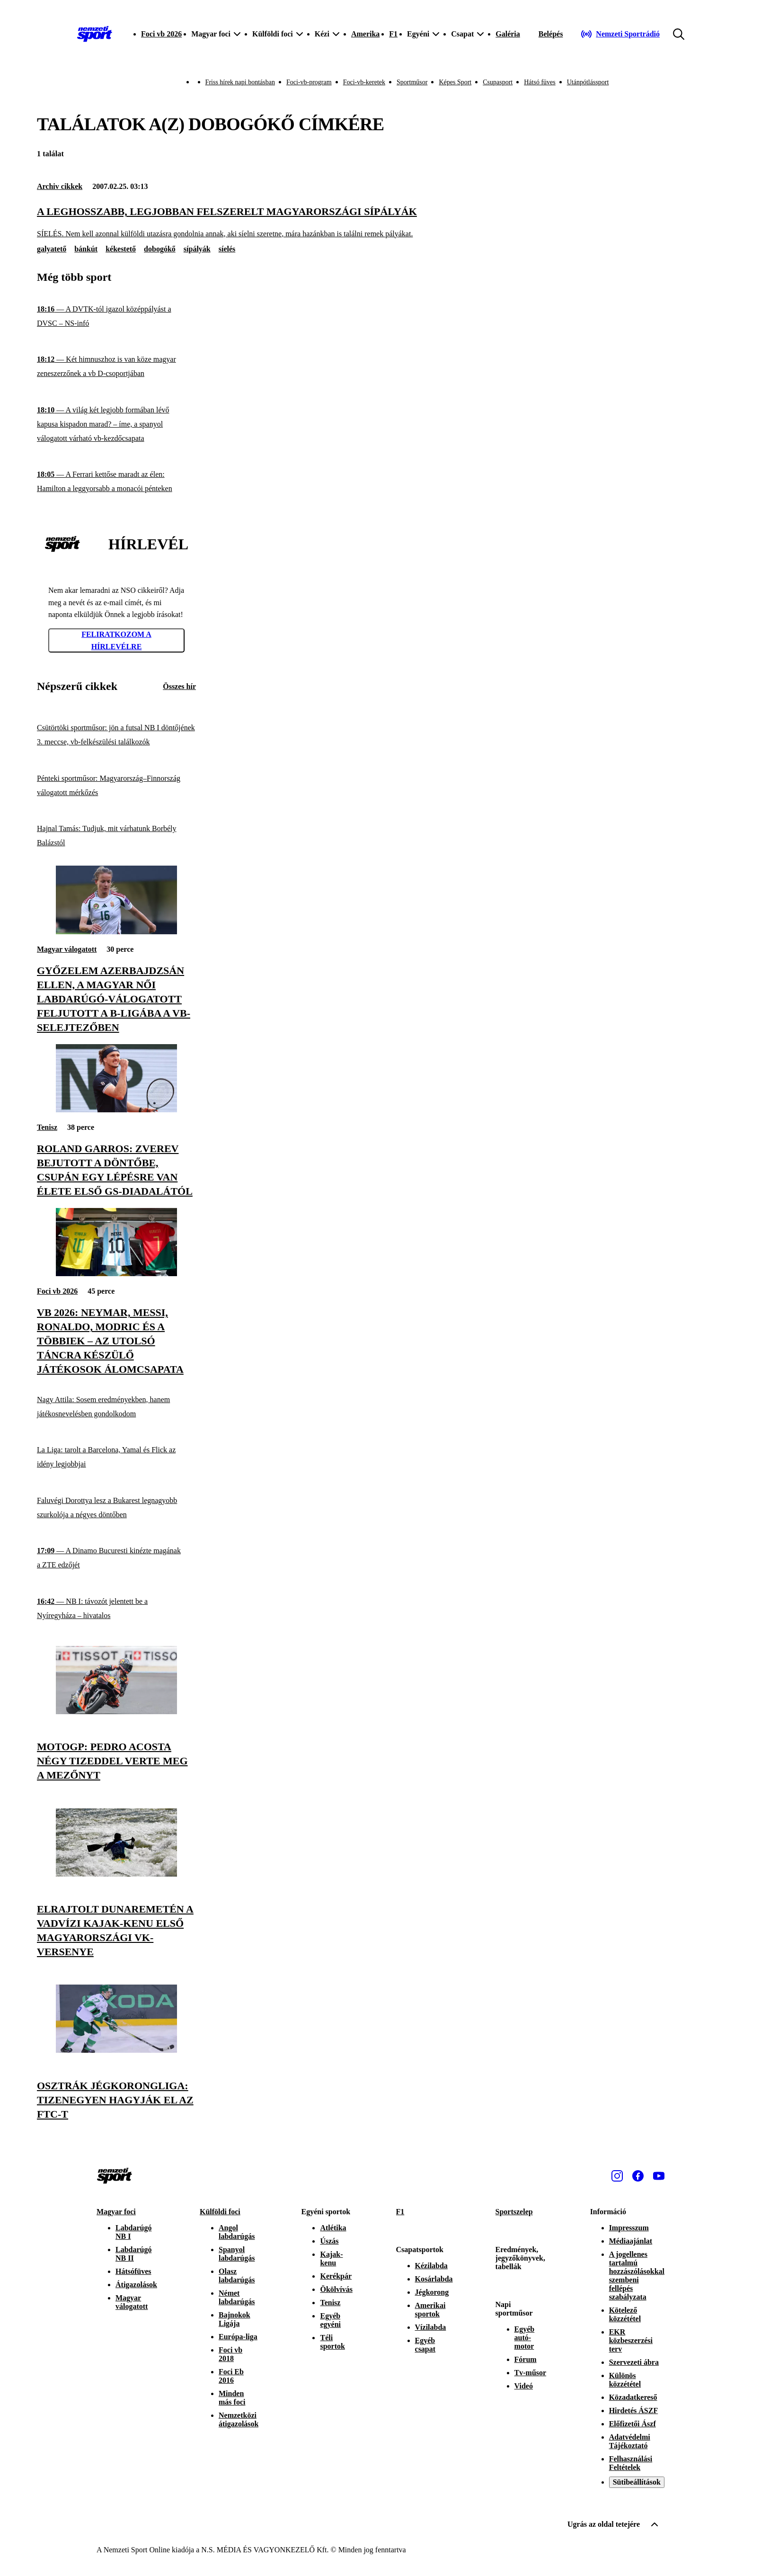 The image size is (761, 2576). What do you see at coordinates (430, 2327) in the screenshot?
I see `Vízilabda` at bounding box center [430, 2327].